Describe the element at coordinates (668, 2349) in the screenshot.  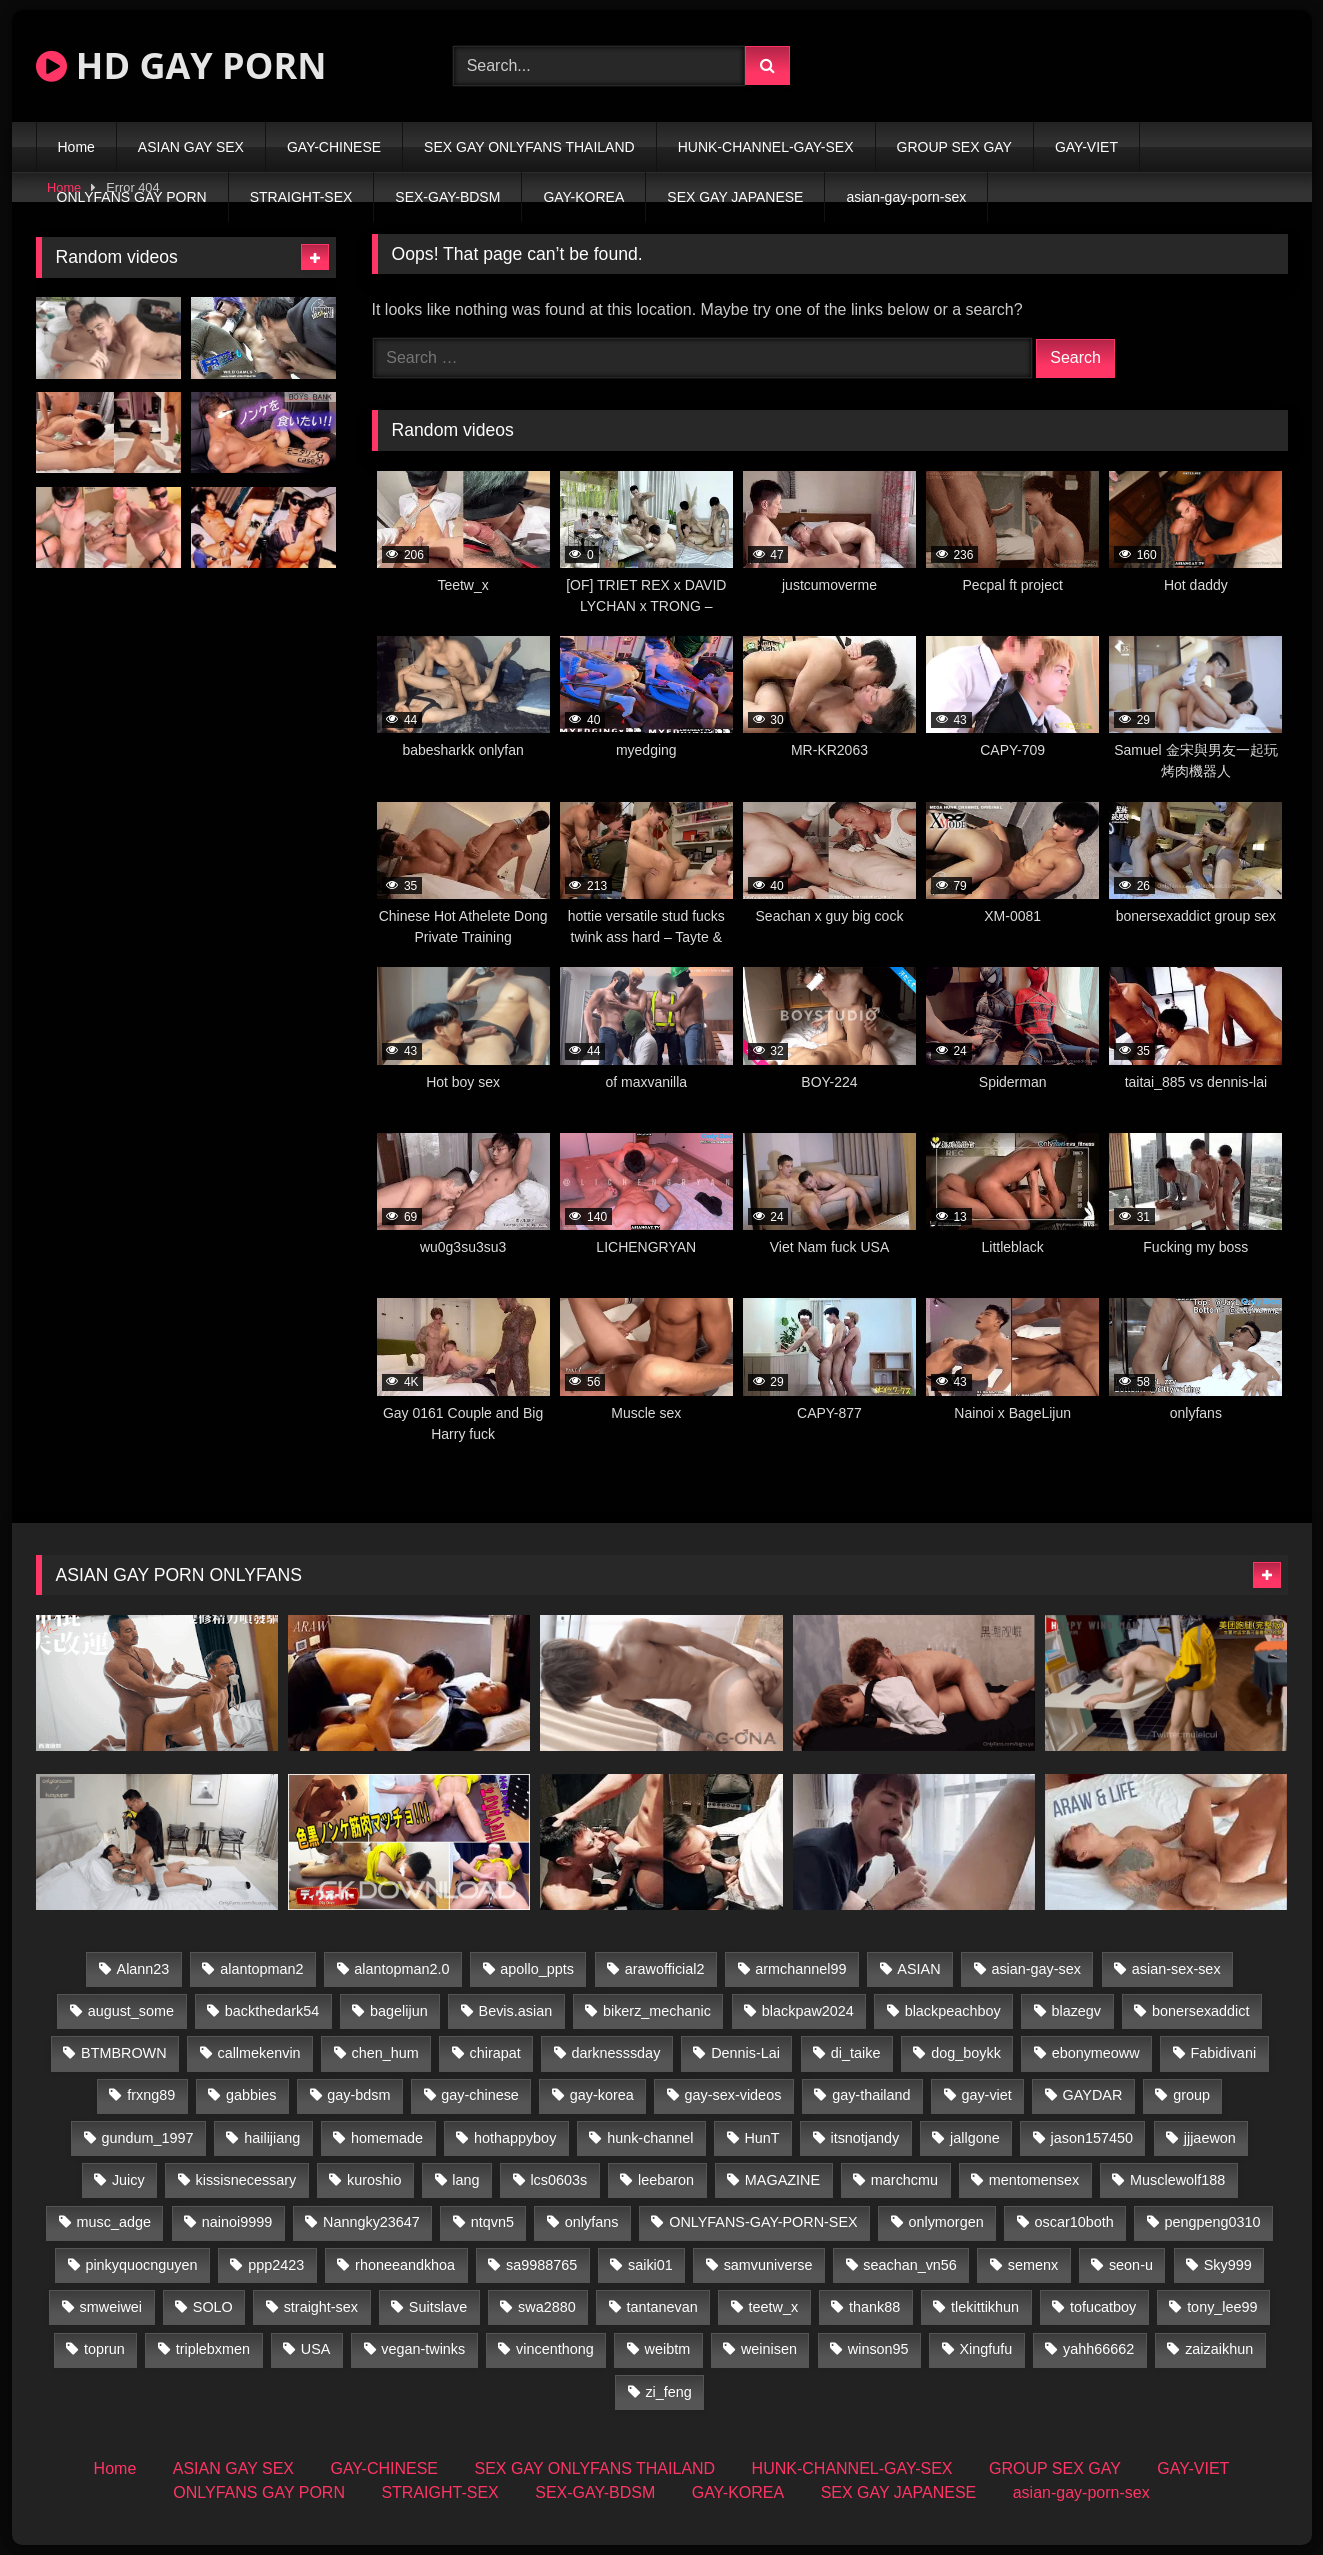
I see `weibtm [weibtm (27 items)]` at that location.